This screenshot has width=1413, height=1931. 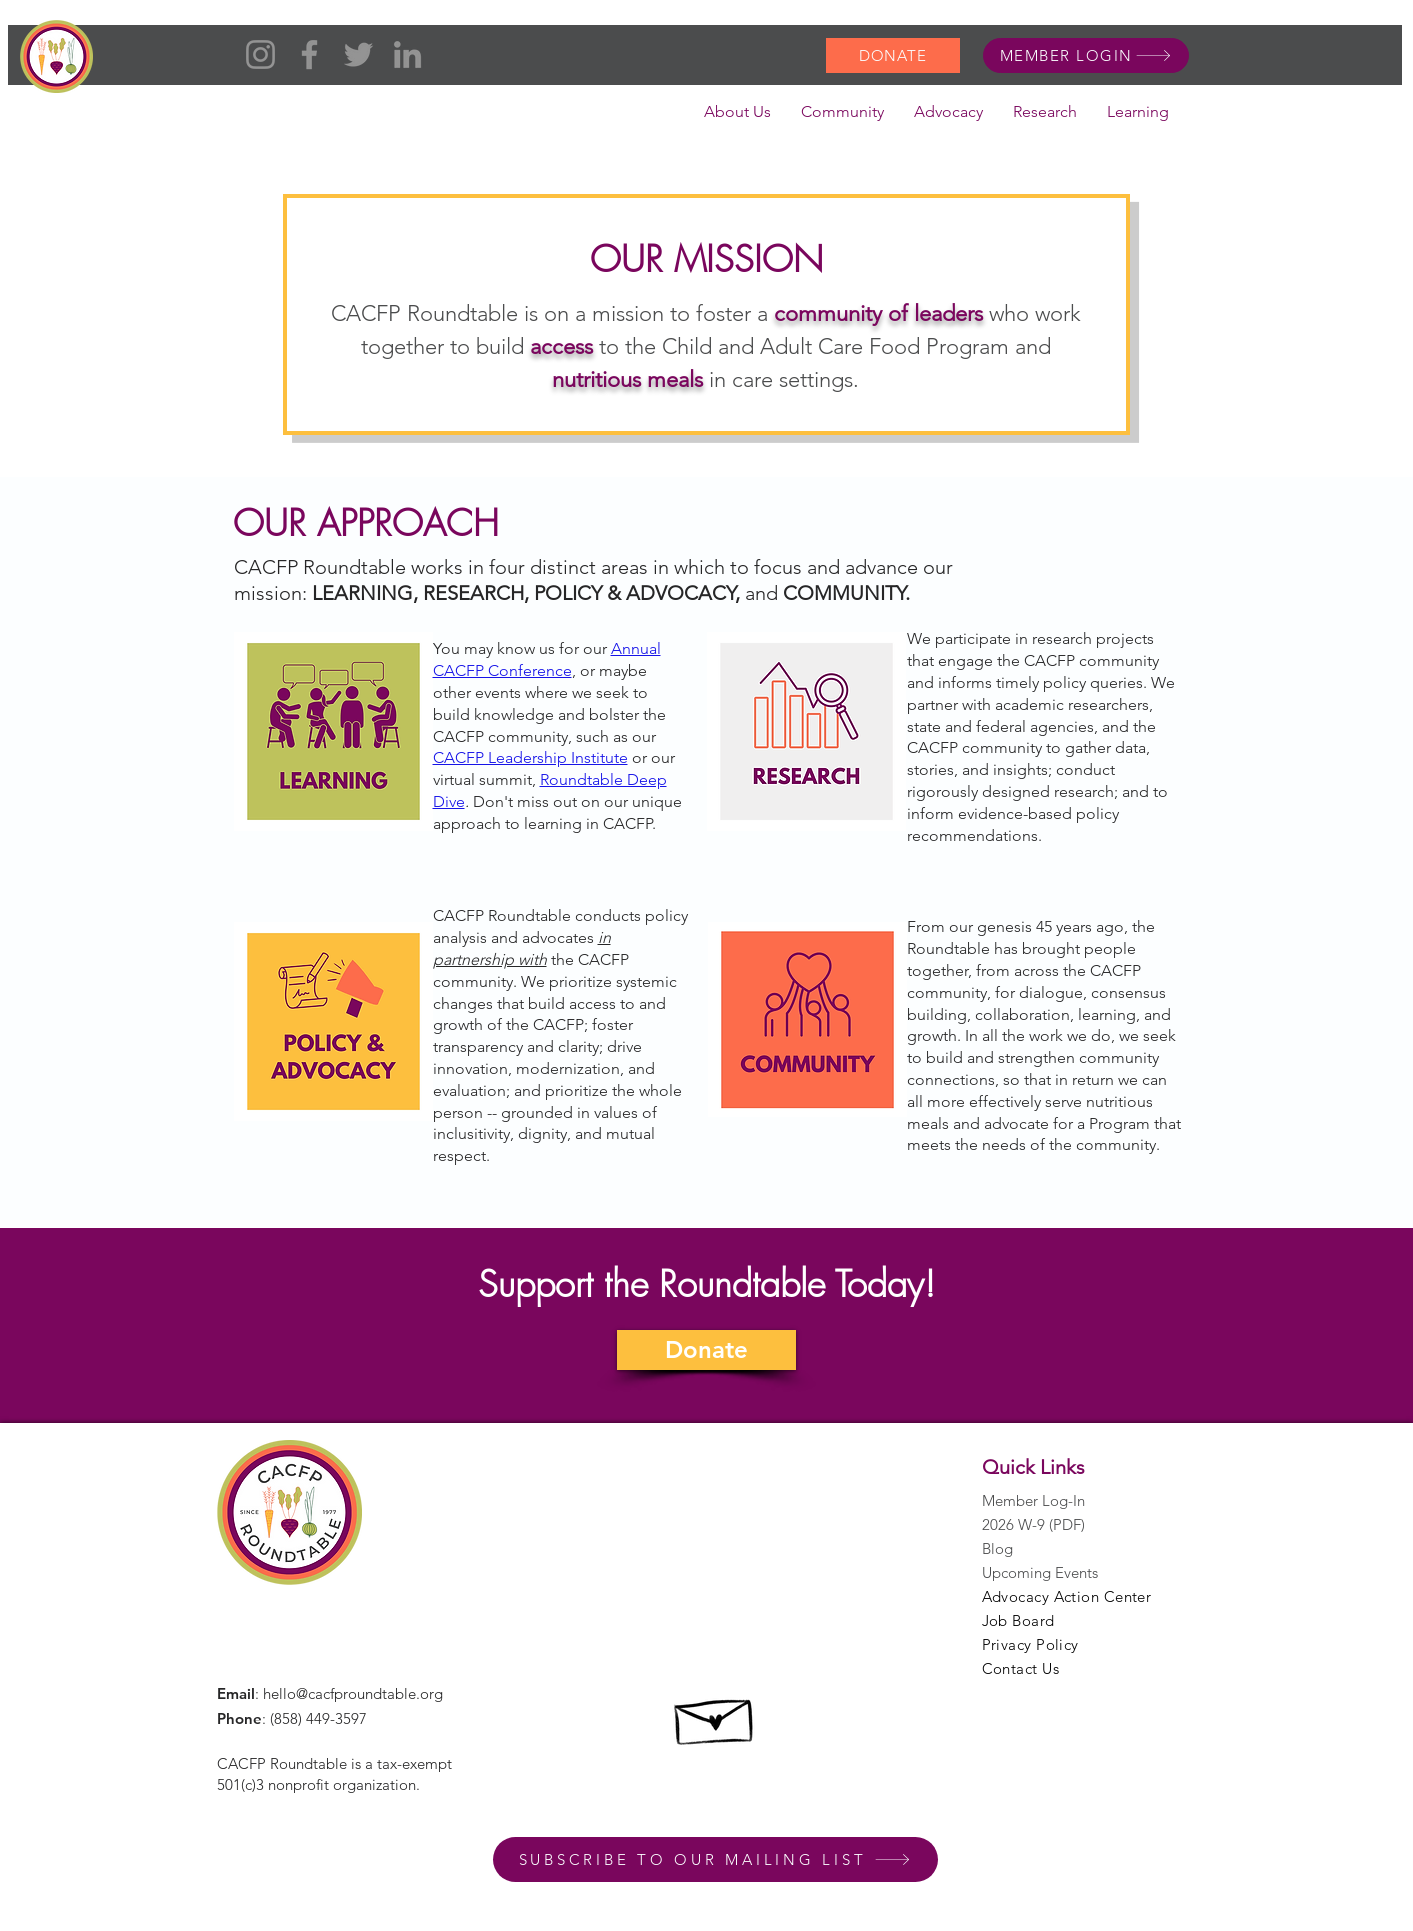 I want to click on 2026 W-9 (PDF), so click(x=1033, y=1524).